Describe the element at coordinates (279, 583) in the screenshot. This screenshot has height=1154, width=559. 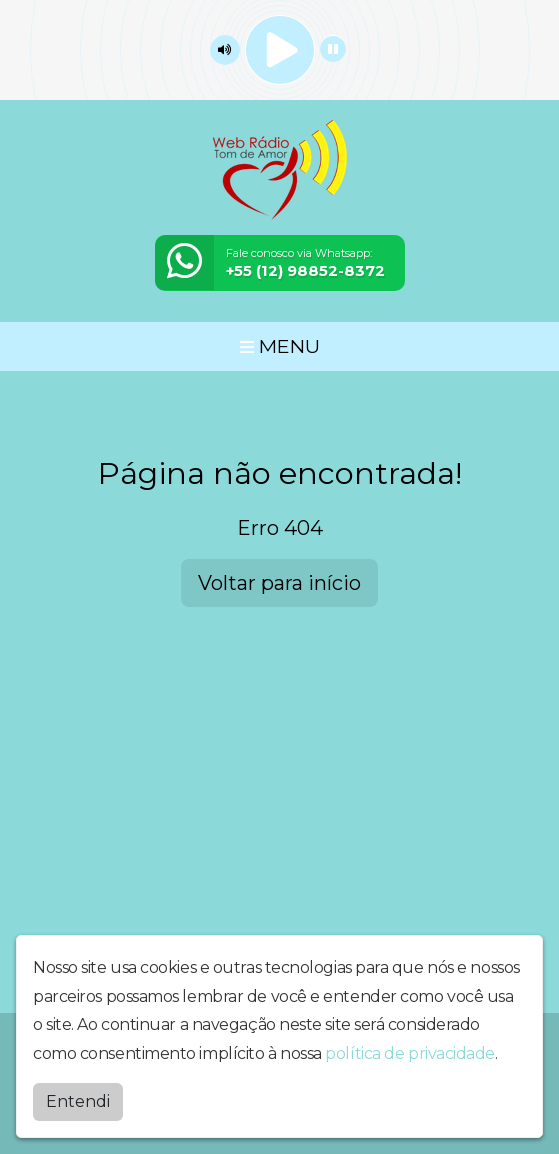
I see `Voltar para início` at that location.